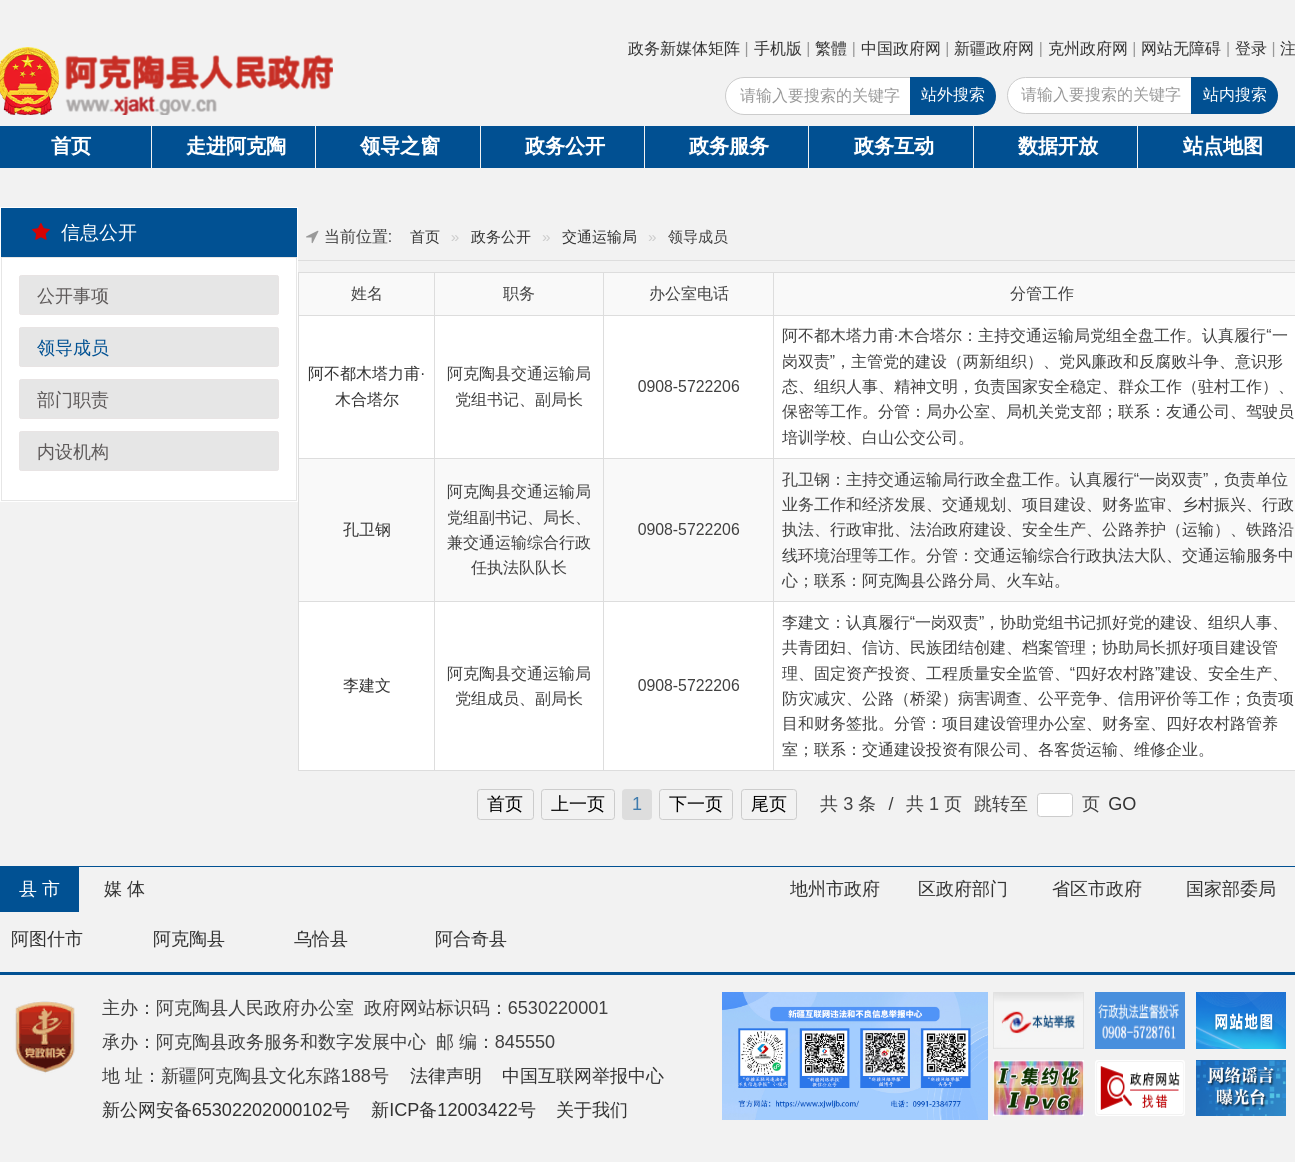 This screenshot has height=1162, width=1295. Describe the element at coordinates (189, 939) in the screenshot. I see `阿克陶县` at that location.